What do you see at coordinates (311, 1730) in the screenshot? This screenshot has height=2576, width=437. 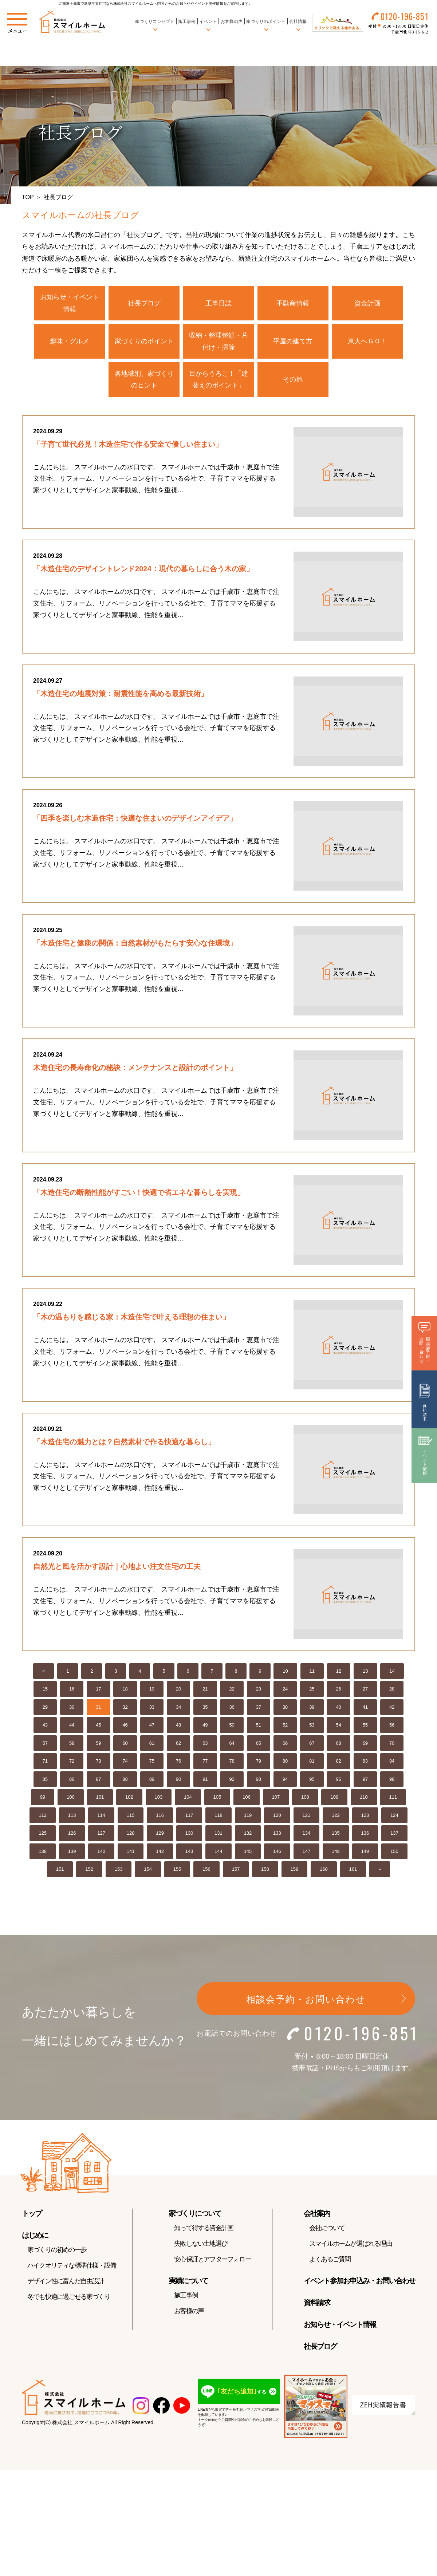 I see `53` at bounding box center [311, 1730].